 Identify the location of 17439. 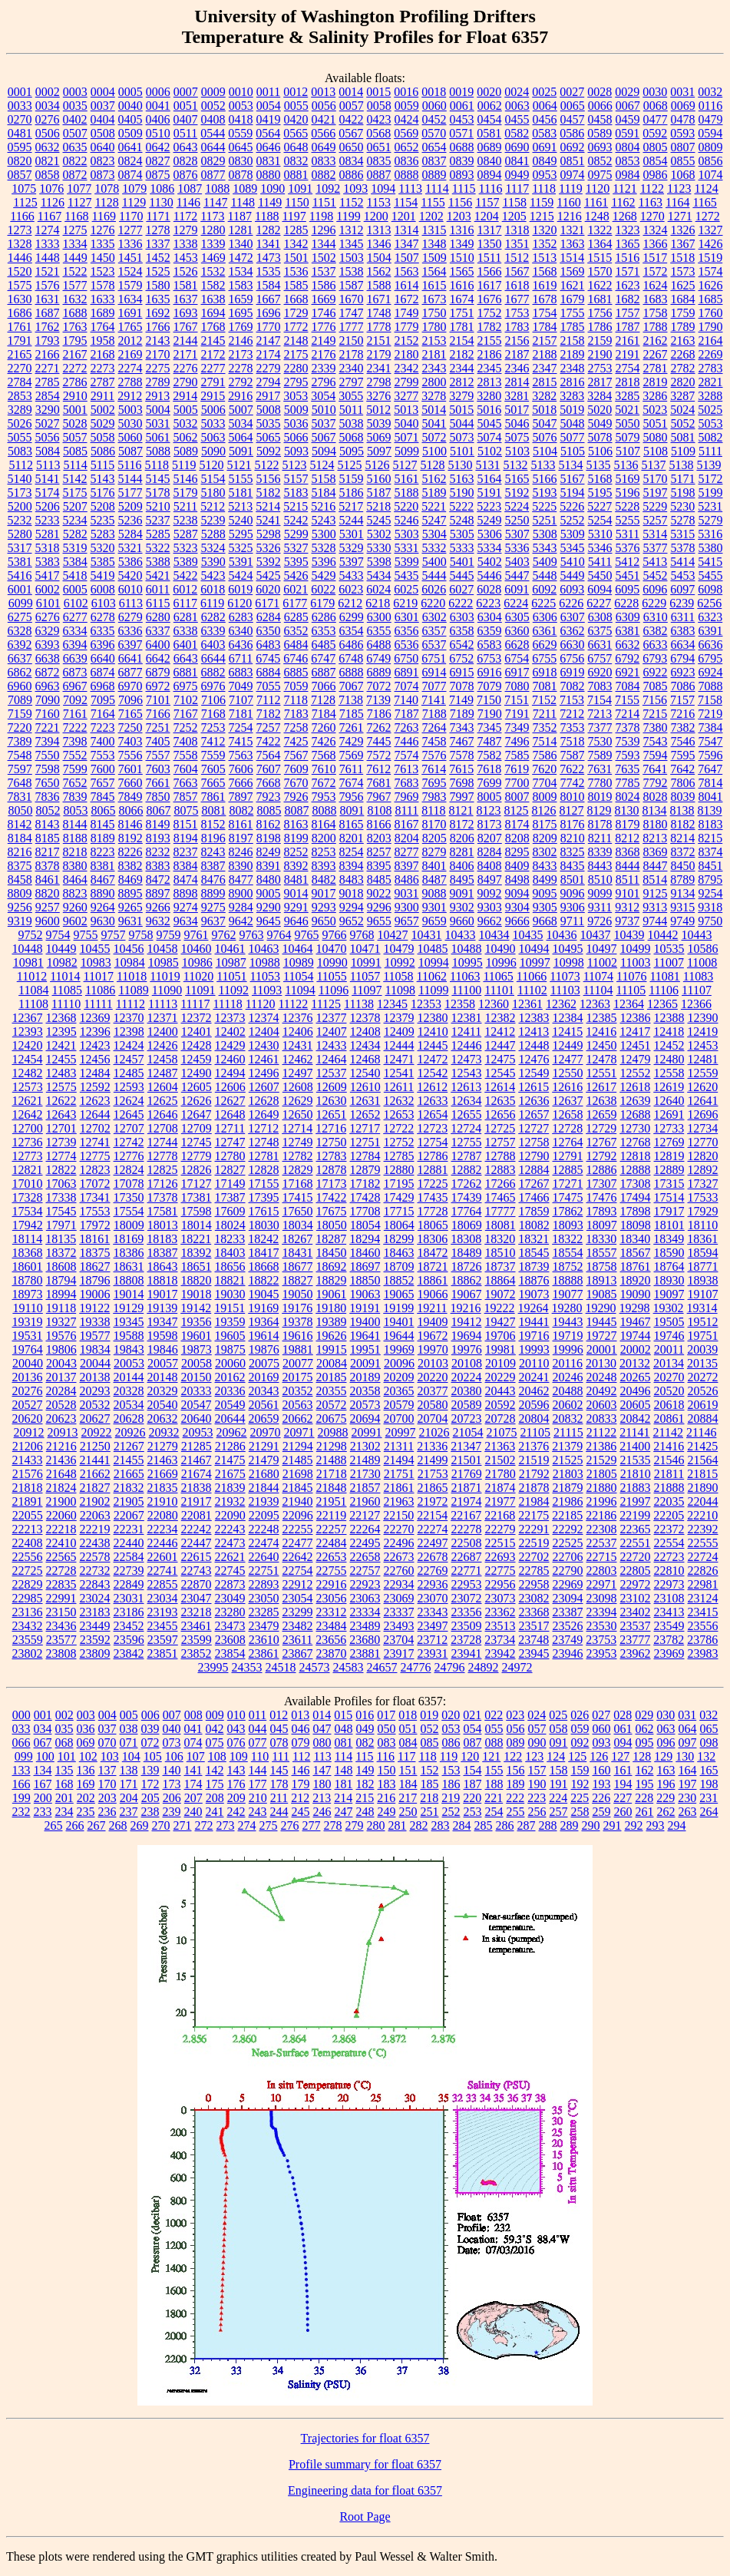
(466, 1197).